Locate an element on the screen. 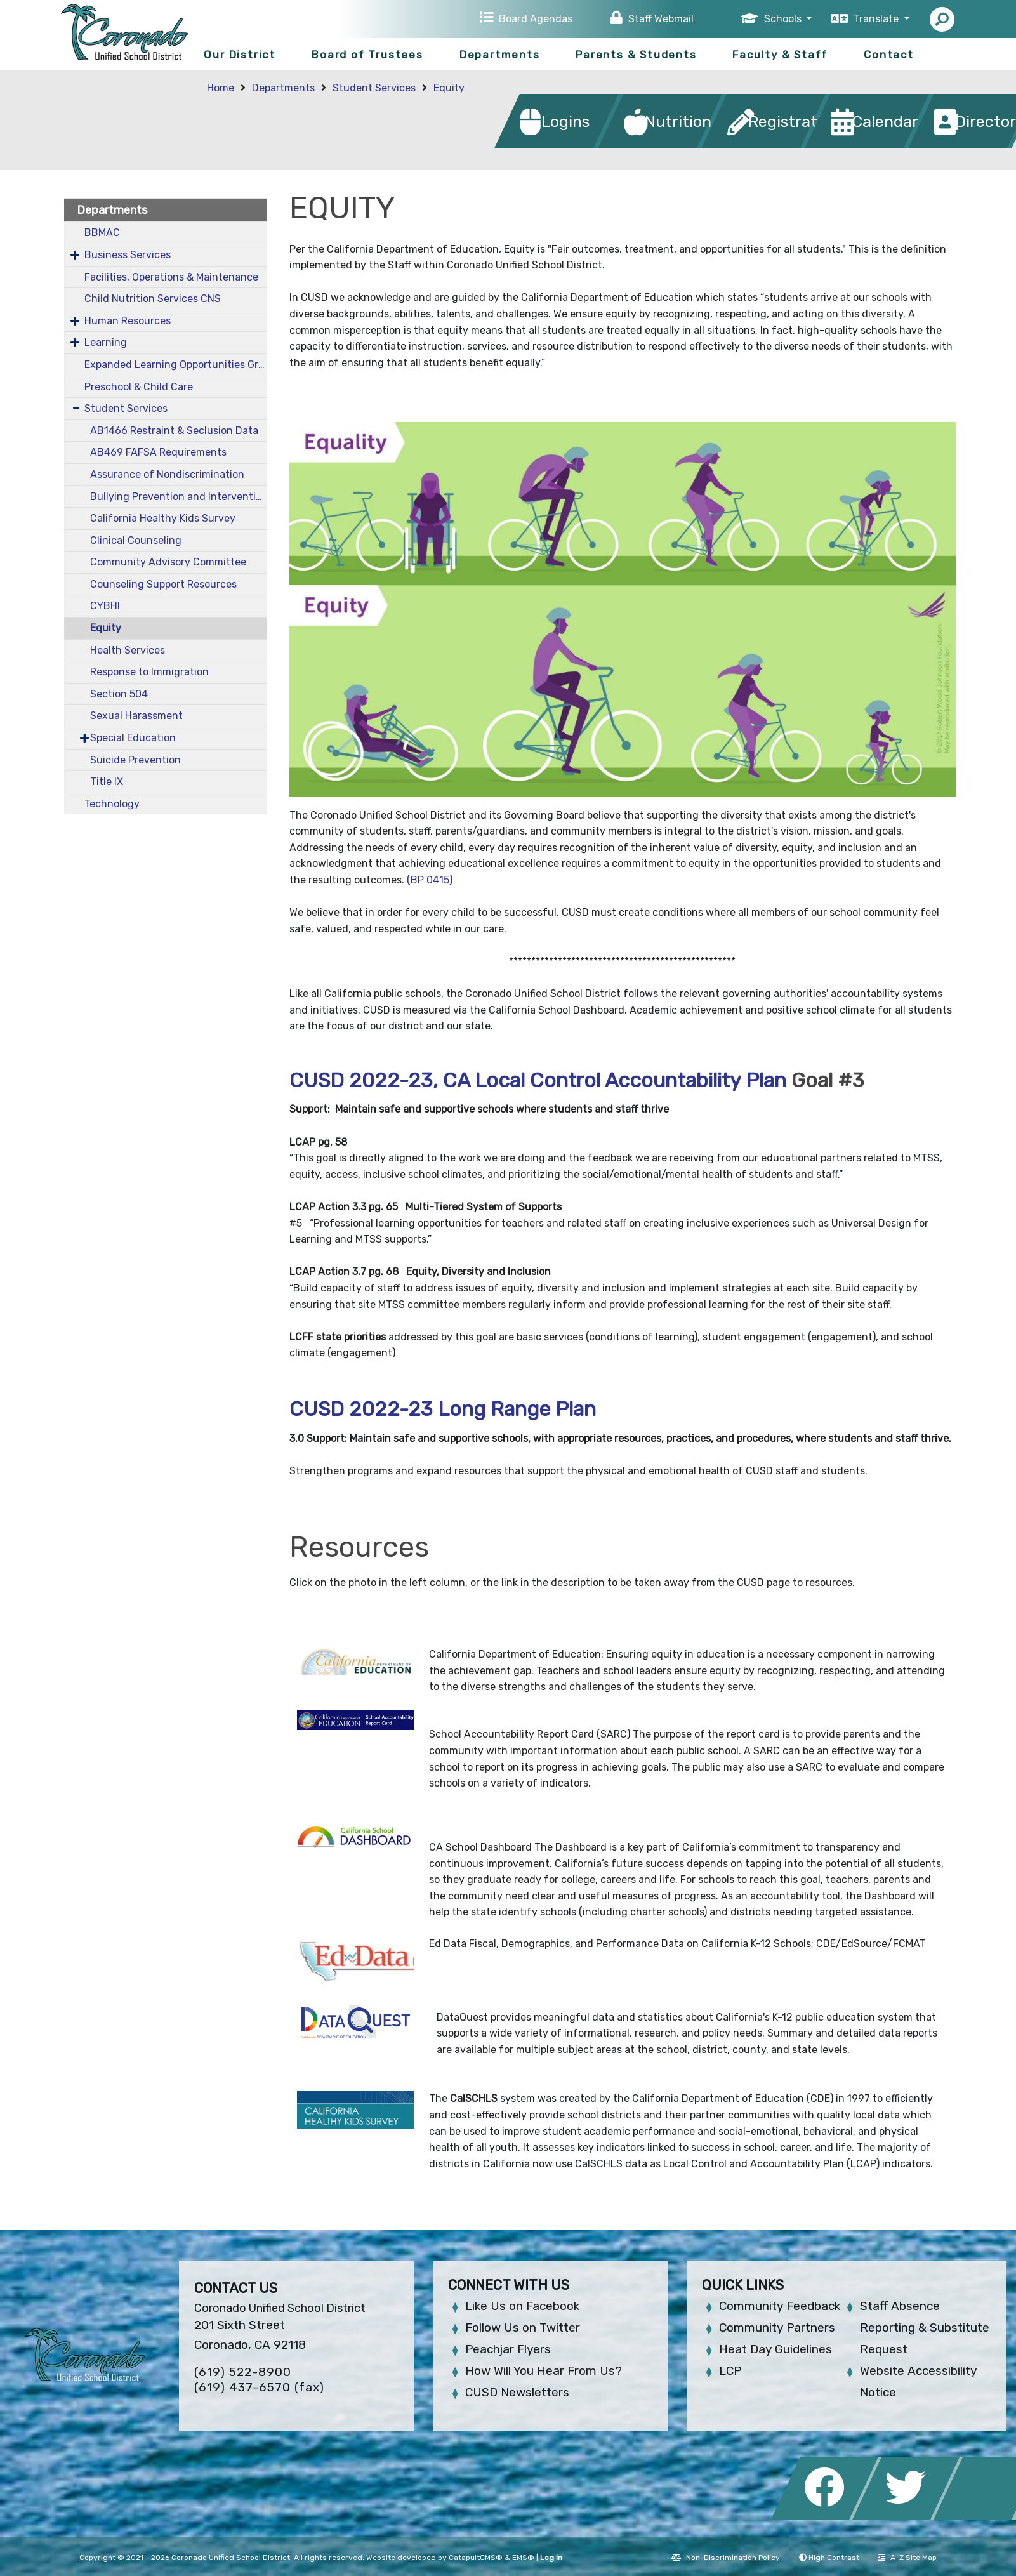  Special Education is located at coordinates (133, 738).